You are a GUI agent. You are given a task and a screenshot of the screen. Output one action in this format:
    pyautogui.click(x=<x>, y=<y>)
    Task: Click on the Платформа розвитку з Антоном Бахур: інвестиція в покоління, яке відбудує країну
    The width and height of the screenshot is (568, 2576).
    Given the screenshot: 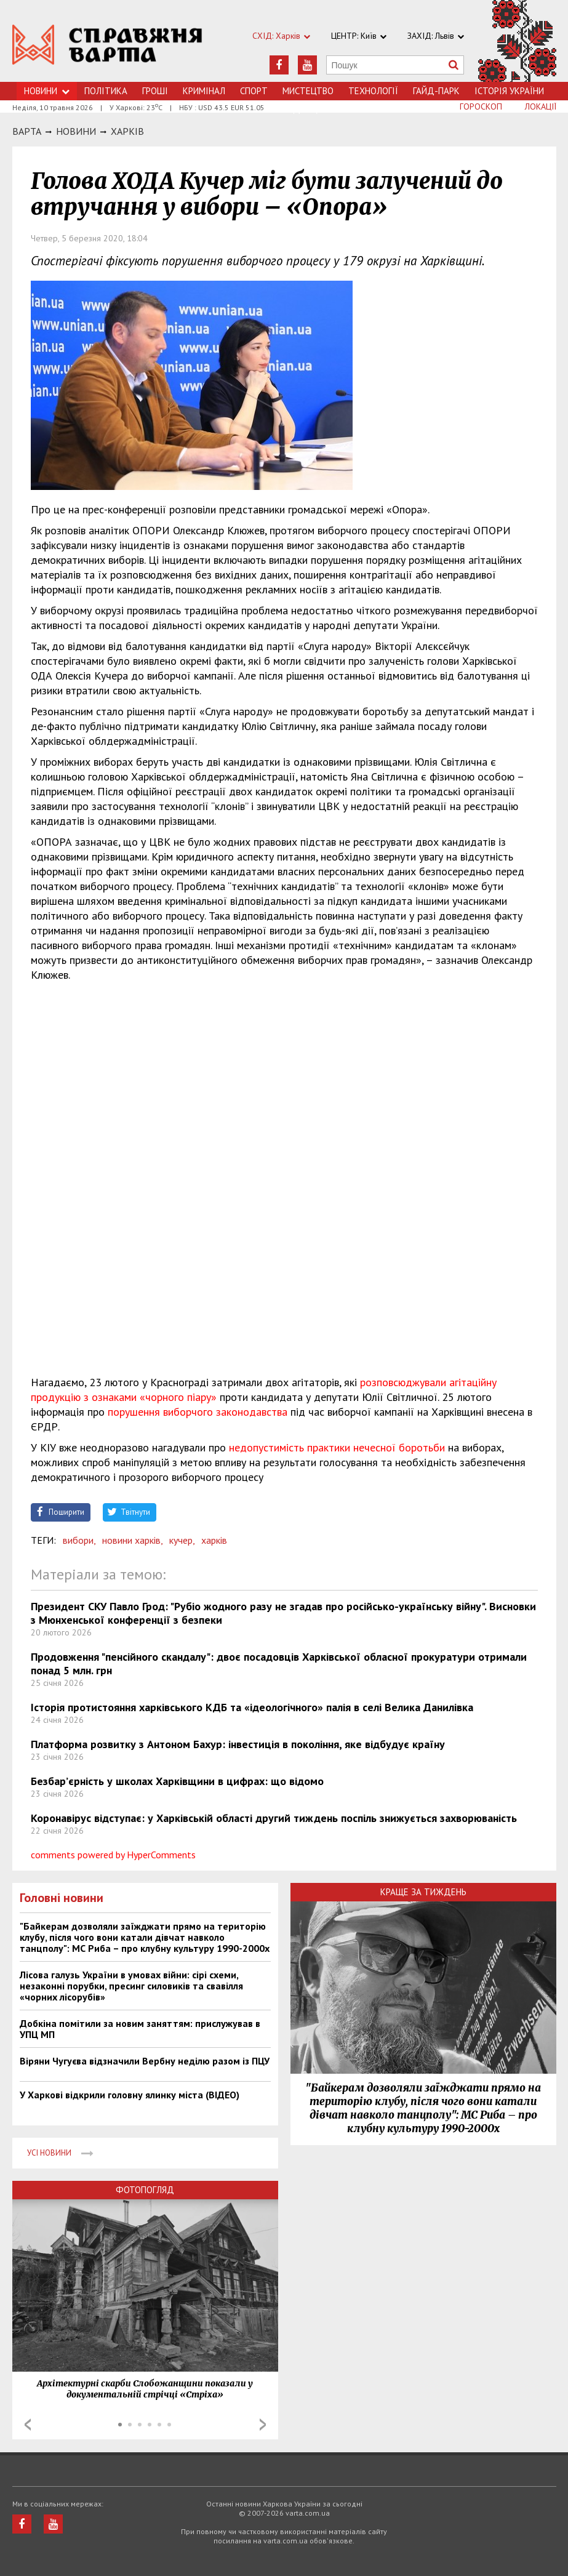 What is the action you would take?
    pyautogui.click(x=238, y=1744)
    